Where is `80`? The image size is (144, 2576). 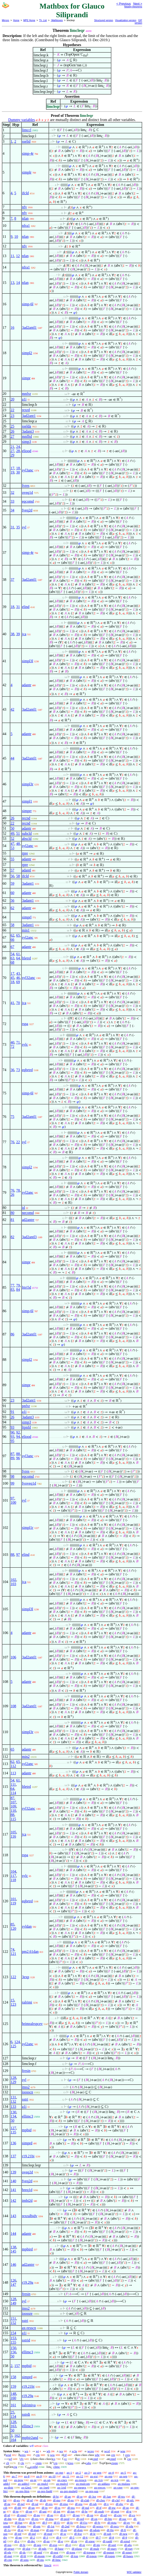 80 is located at coordinates (12, 1213).